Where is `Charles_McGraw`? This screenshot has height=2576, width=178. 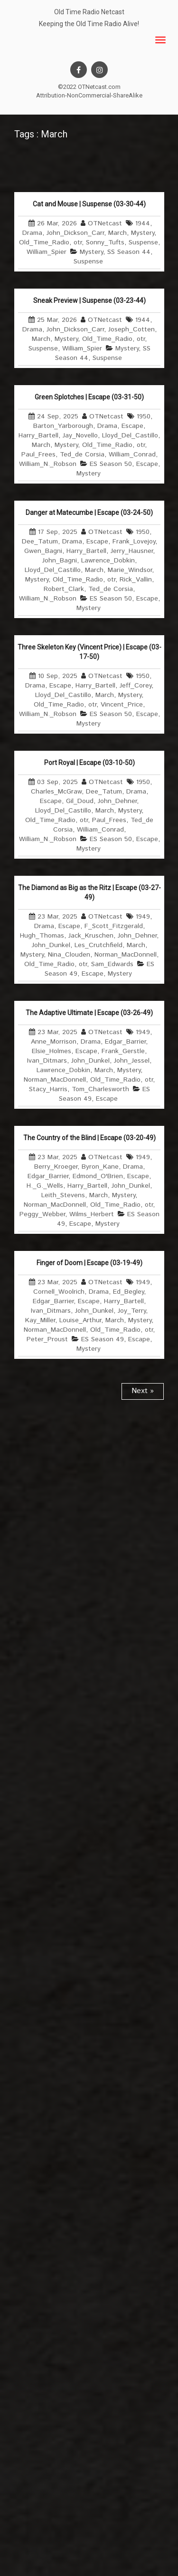
Charles_McGraw is located at coordinates (56, 791).